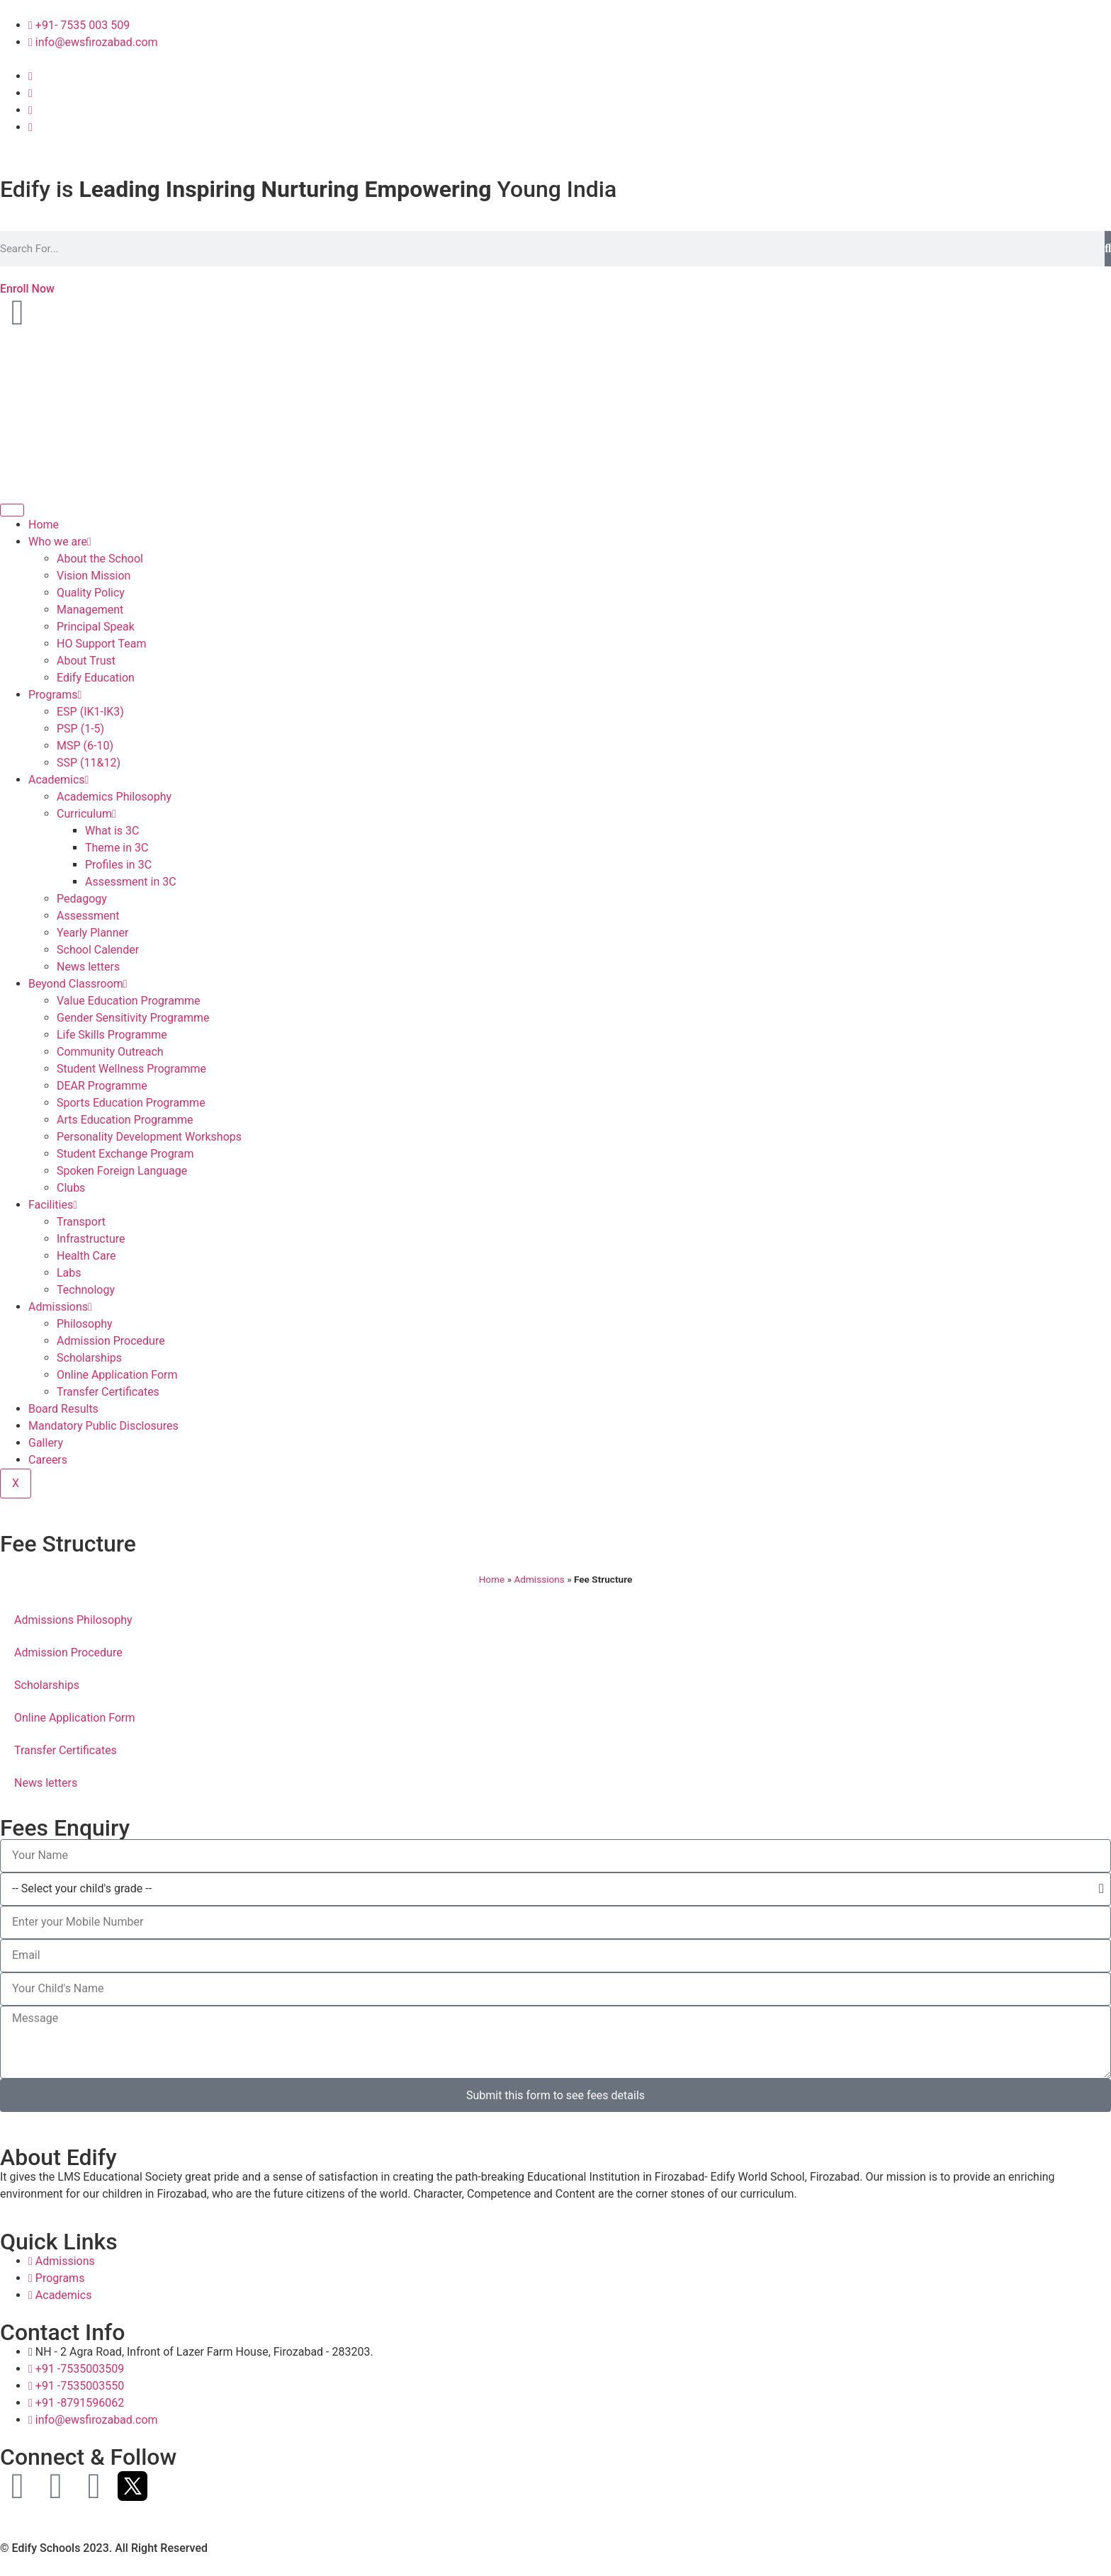  What do you see at coordinates (30, 127) in the screenshot?
I see `[Twitter]` at bounding box center [30, 127].